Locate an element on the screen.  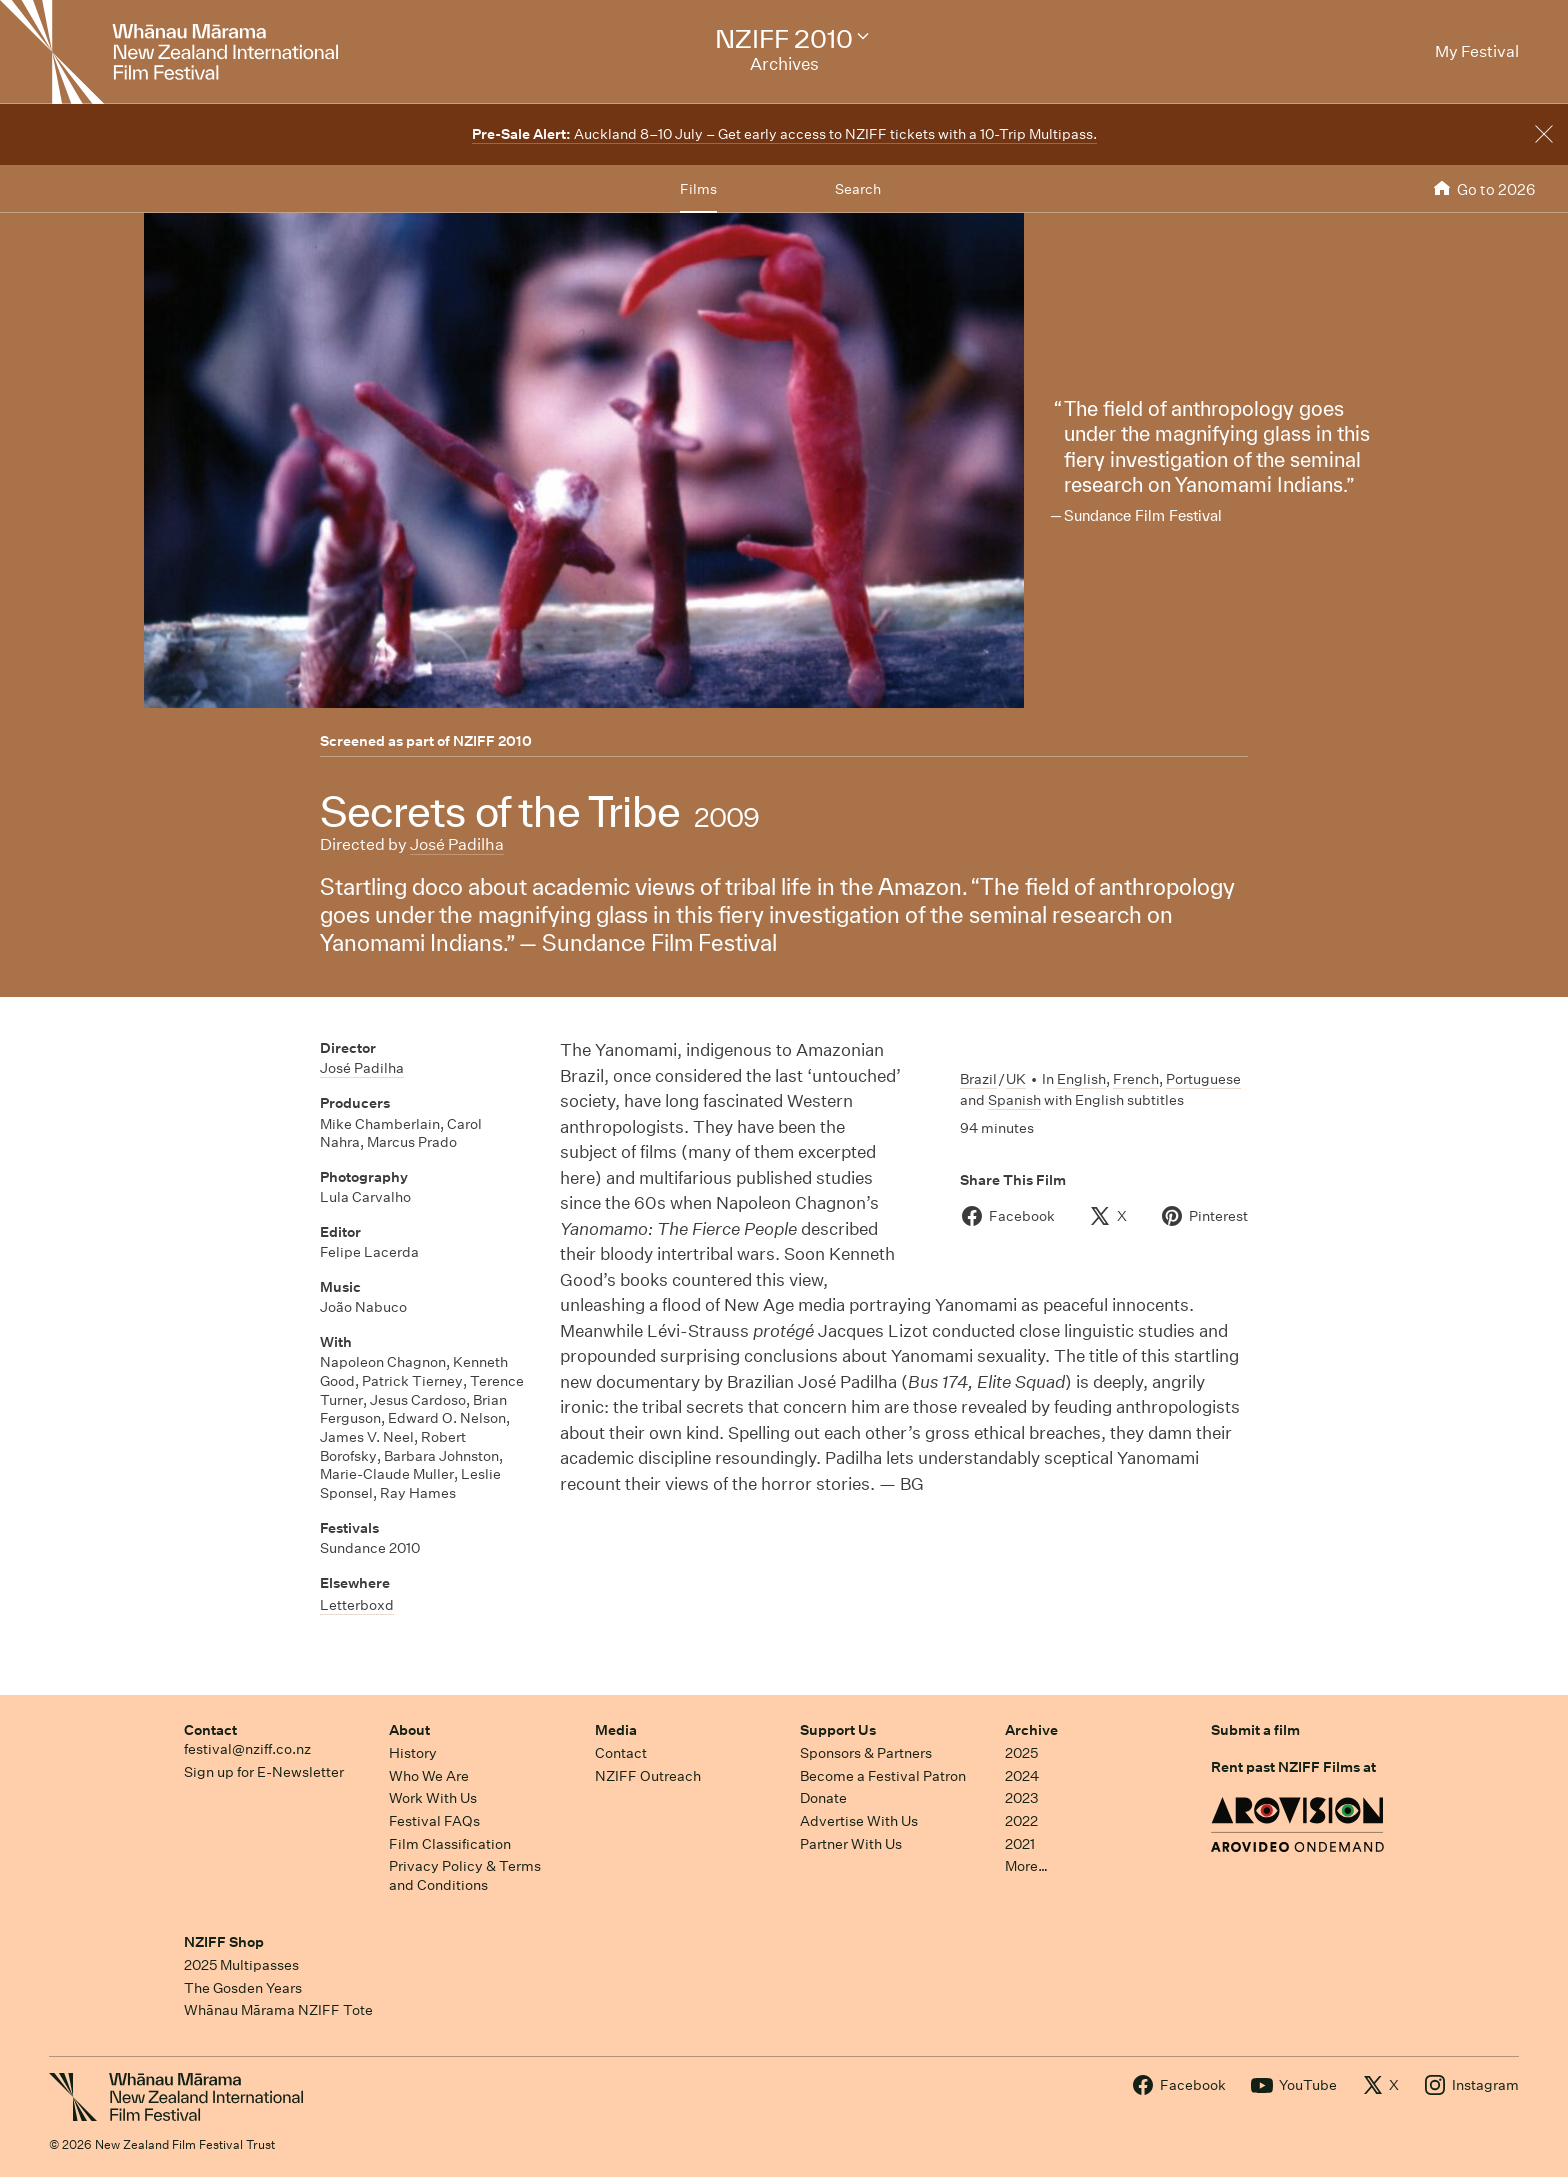
NZIFF Outreach is located at coordinates (648, 1776).